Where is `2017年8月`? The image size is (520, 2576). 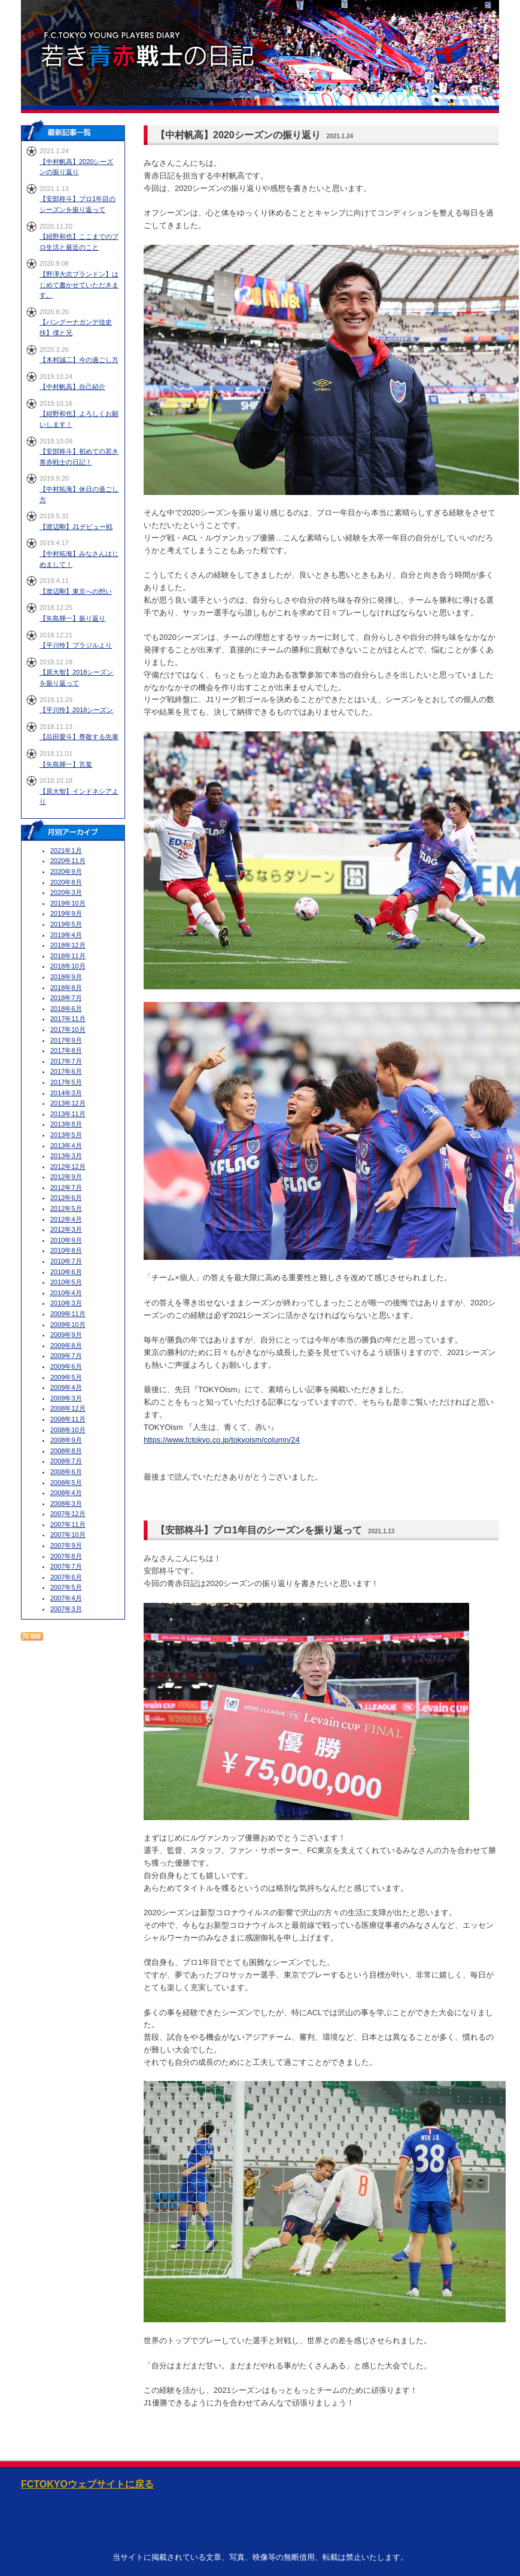
2017年8月 is located at coordinates (66, 1050).